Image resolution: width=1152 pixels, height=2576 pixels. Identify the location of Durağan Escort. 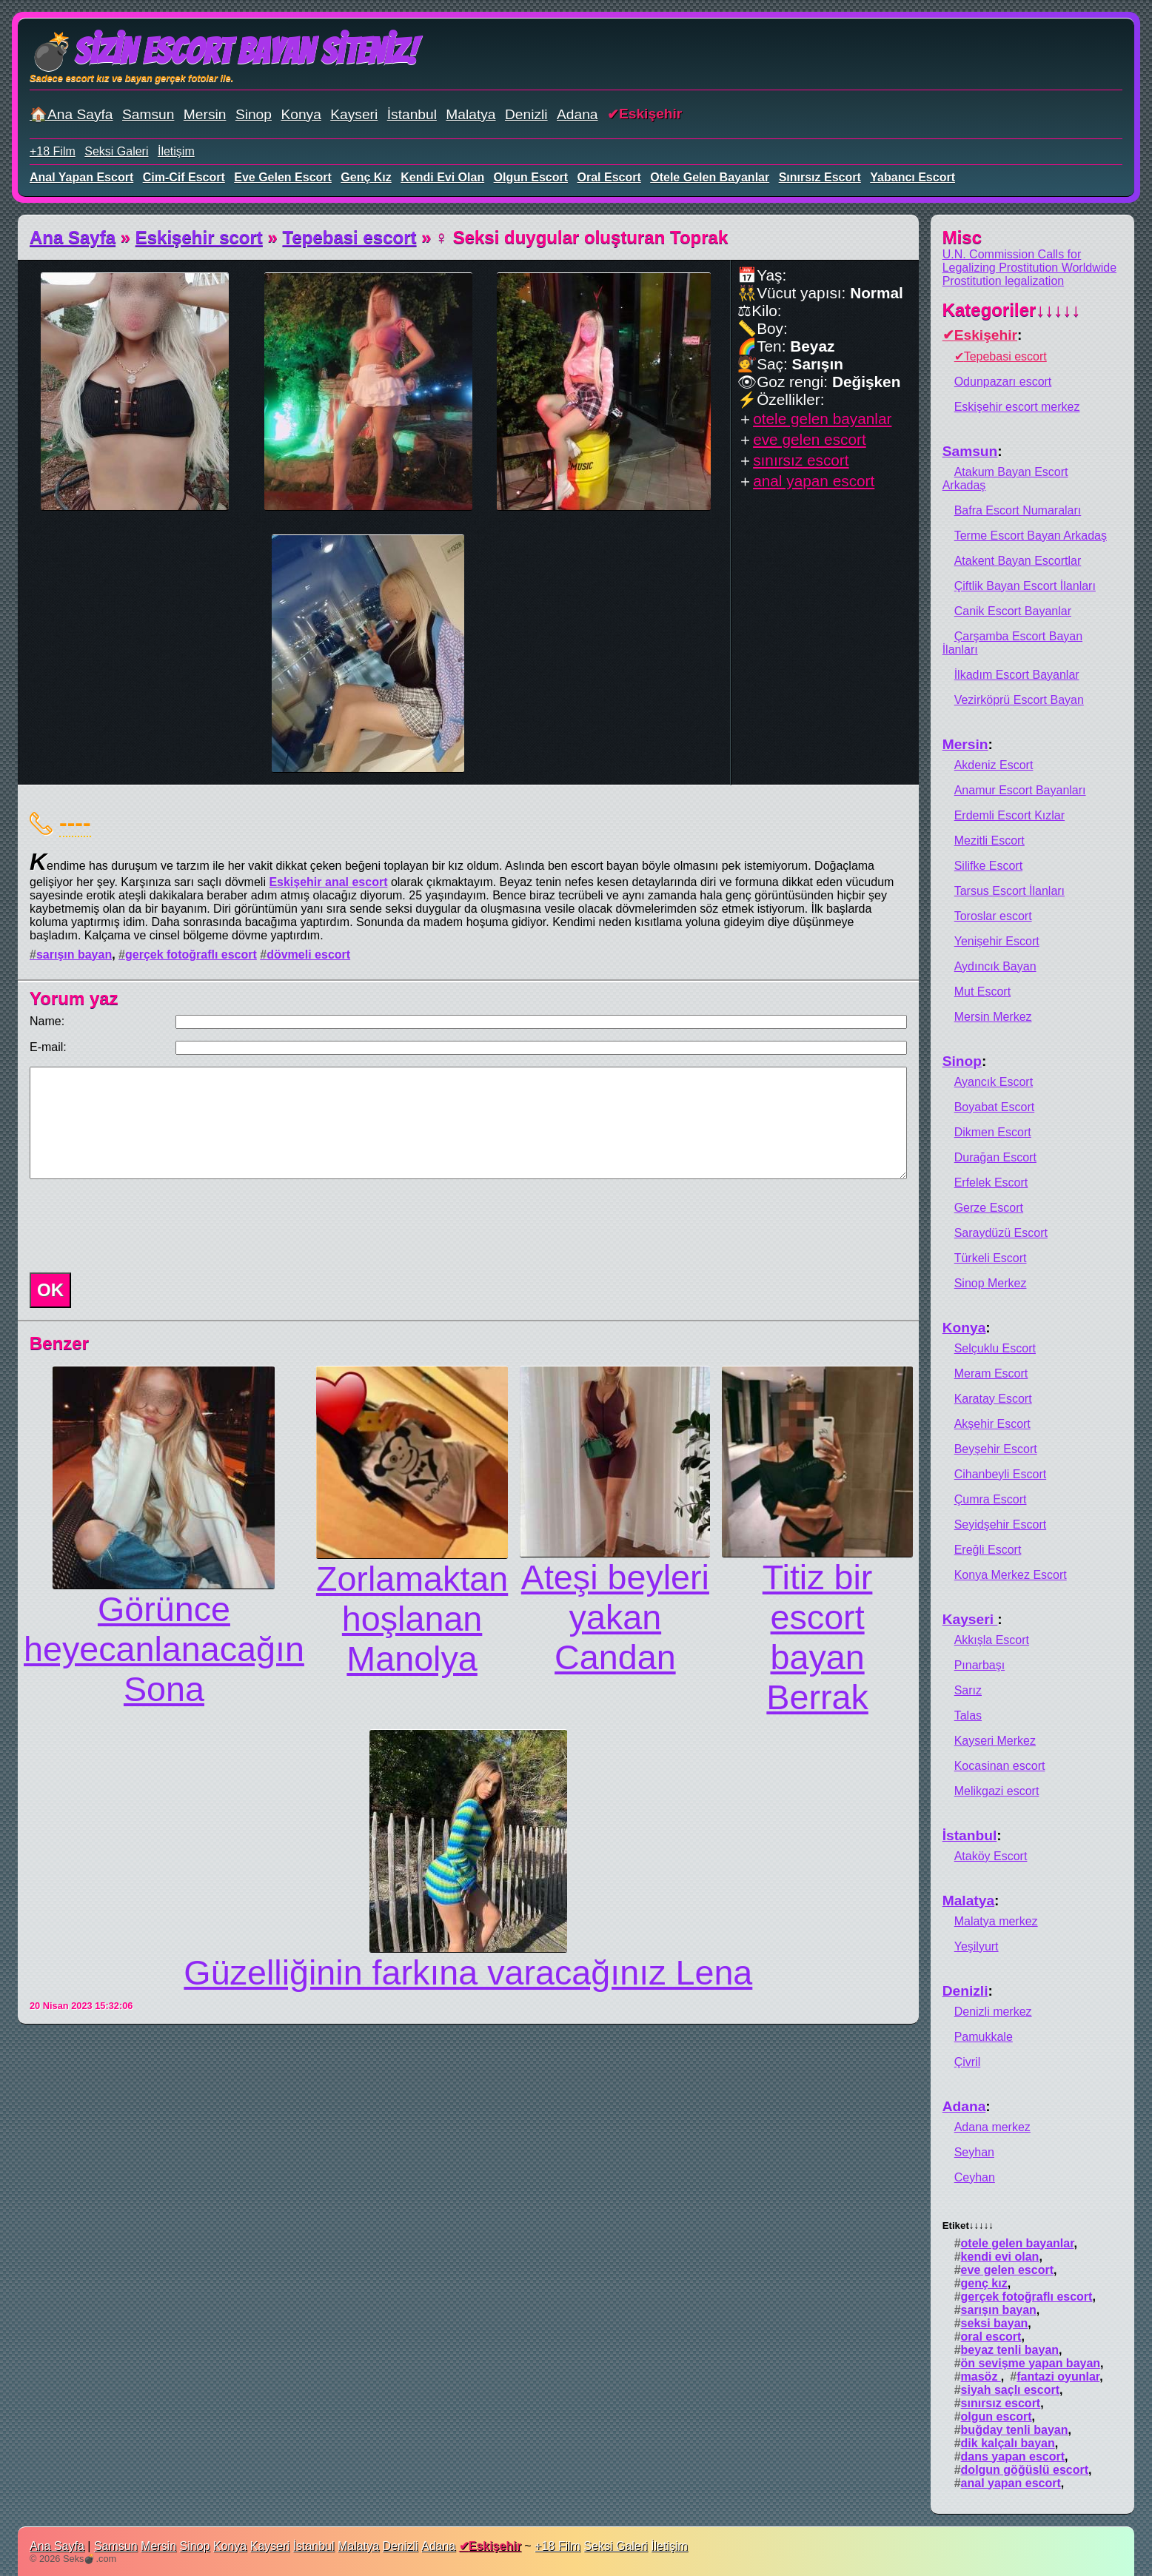
(995, 1157).